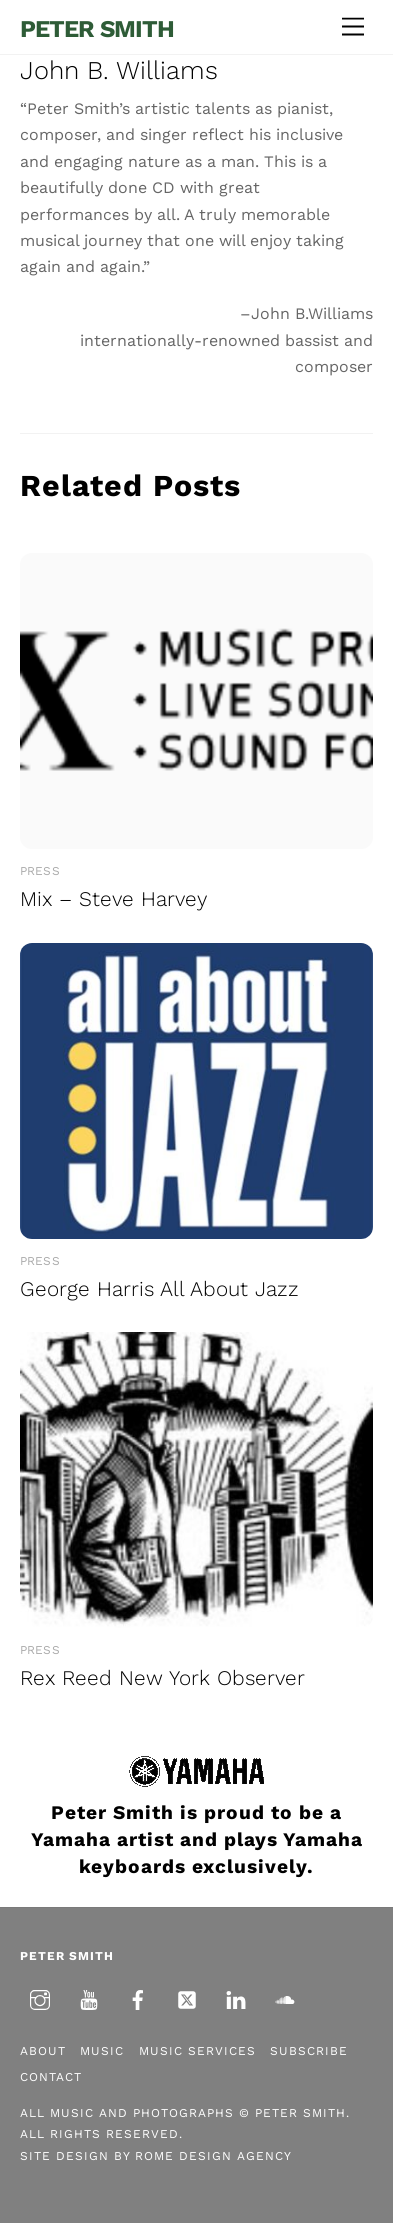 The width and height of the screenshot is (393, 2223). I want to click on Mix – Steve Harvey, so click(113, 899).